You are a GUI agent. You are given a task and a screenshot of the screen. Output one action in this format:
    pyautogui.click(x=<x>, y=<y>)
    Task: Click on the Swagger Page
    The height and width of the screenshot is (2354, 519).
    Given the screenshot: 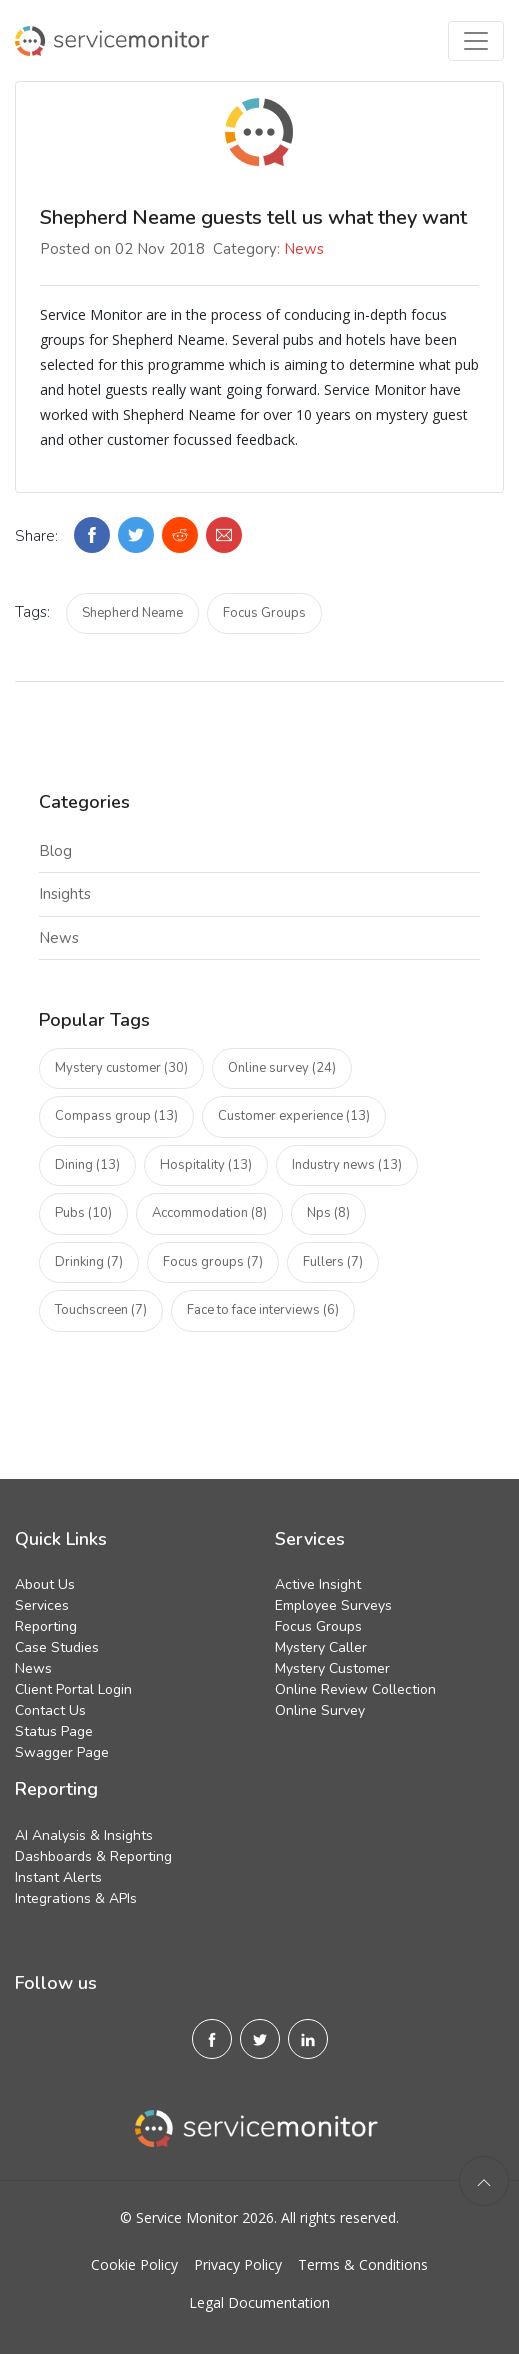 What is the action you would take?
    pyautogui.click(x=62, y=1752)
    